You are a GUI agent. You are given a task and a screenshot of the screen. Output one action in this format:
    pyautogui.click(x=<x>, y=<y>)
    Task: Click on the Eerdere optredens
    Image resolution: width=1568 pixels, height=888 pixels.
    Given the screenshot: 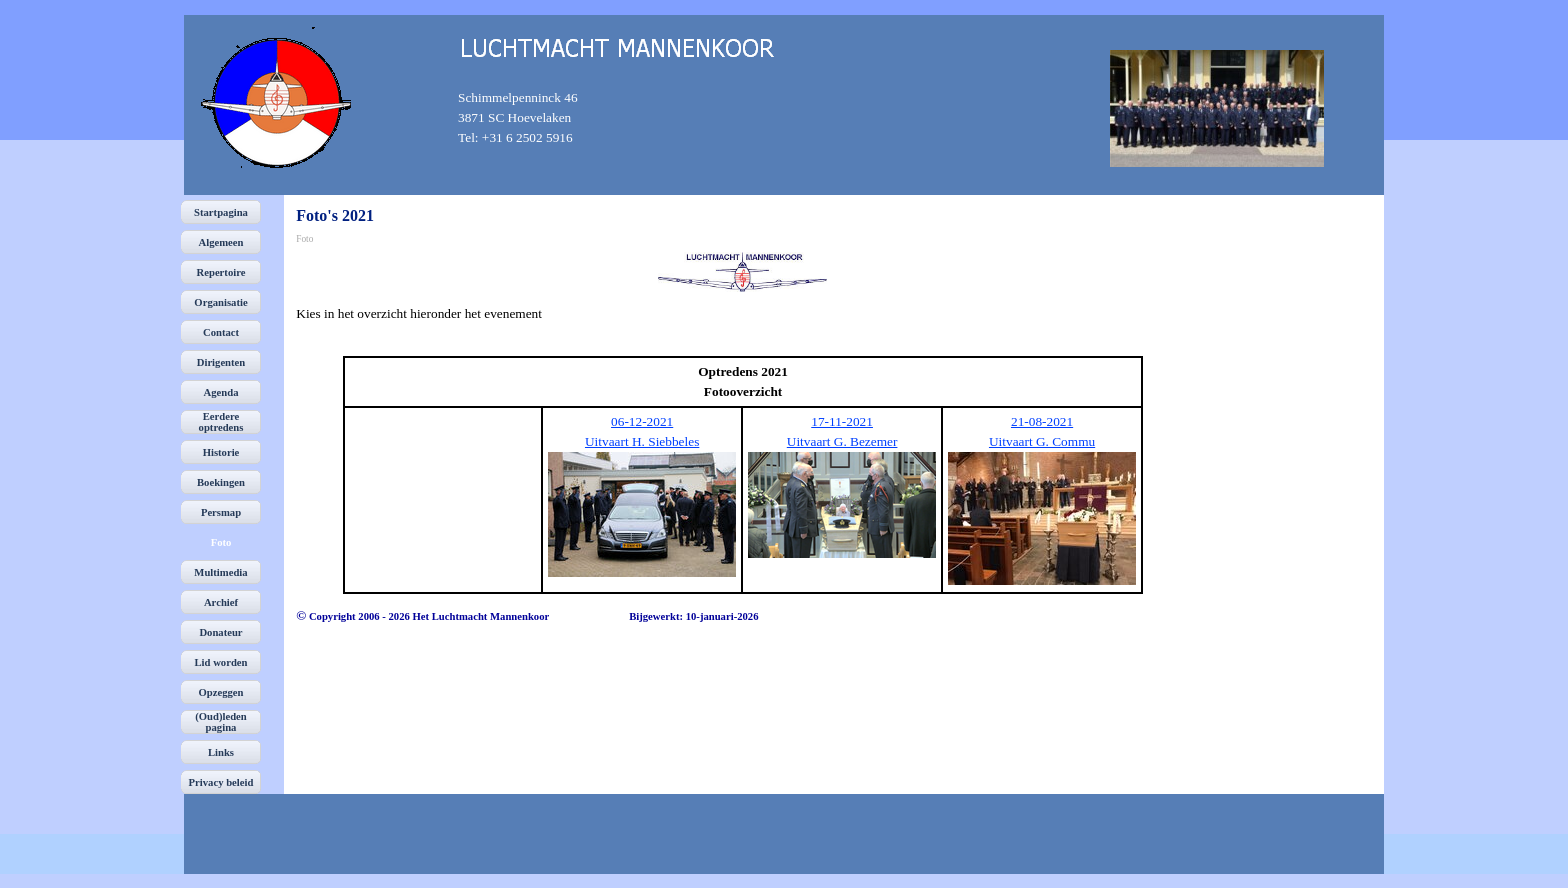 What is the action you would take?
    pyautogui.click(x=221, y=422)
    